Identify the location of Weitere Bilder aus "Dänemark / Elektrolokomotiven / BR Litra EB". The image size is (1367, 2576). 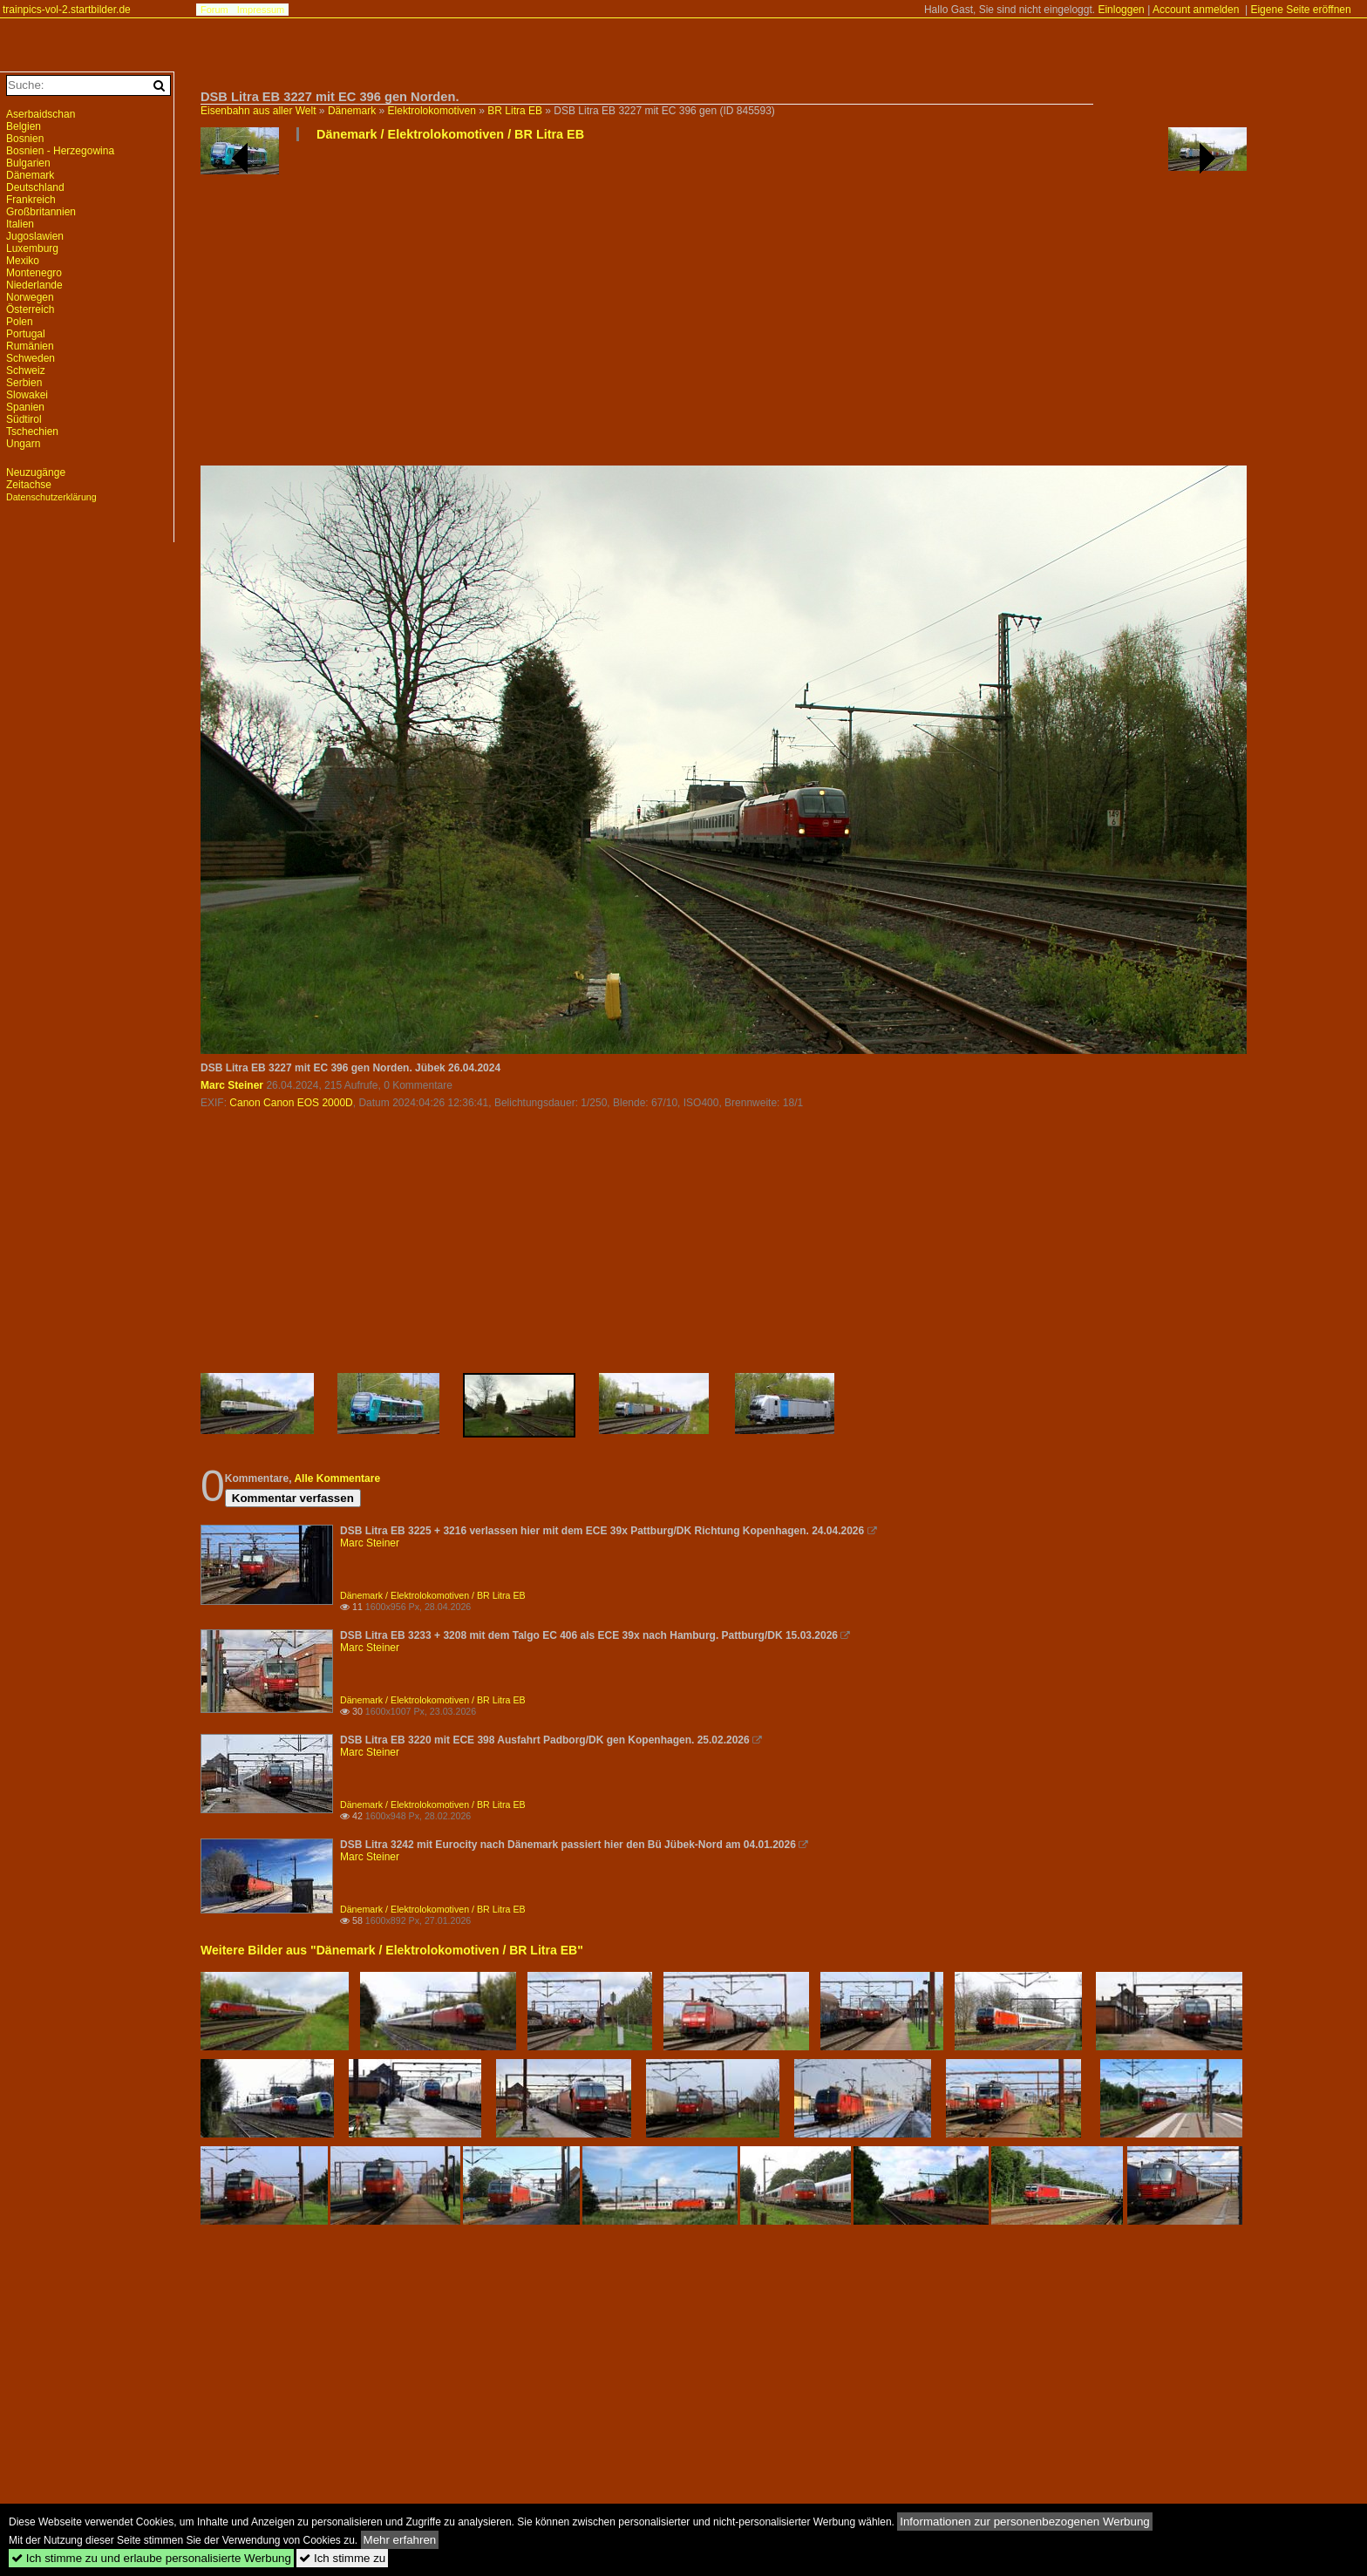
(392, 1950).